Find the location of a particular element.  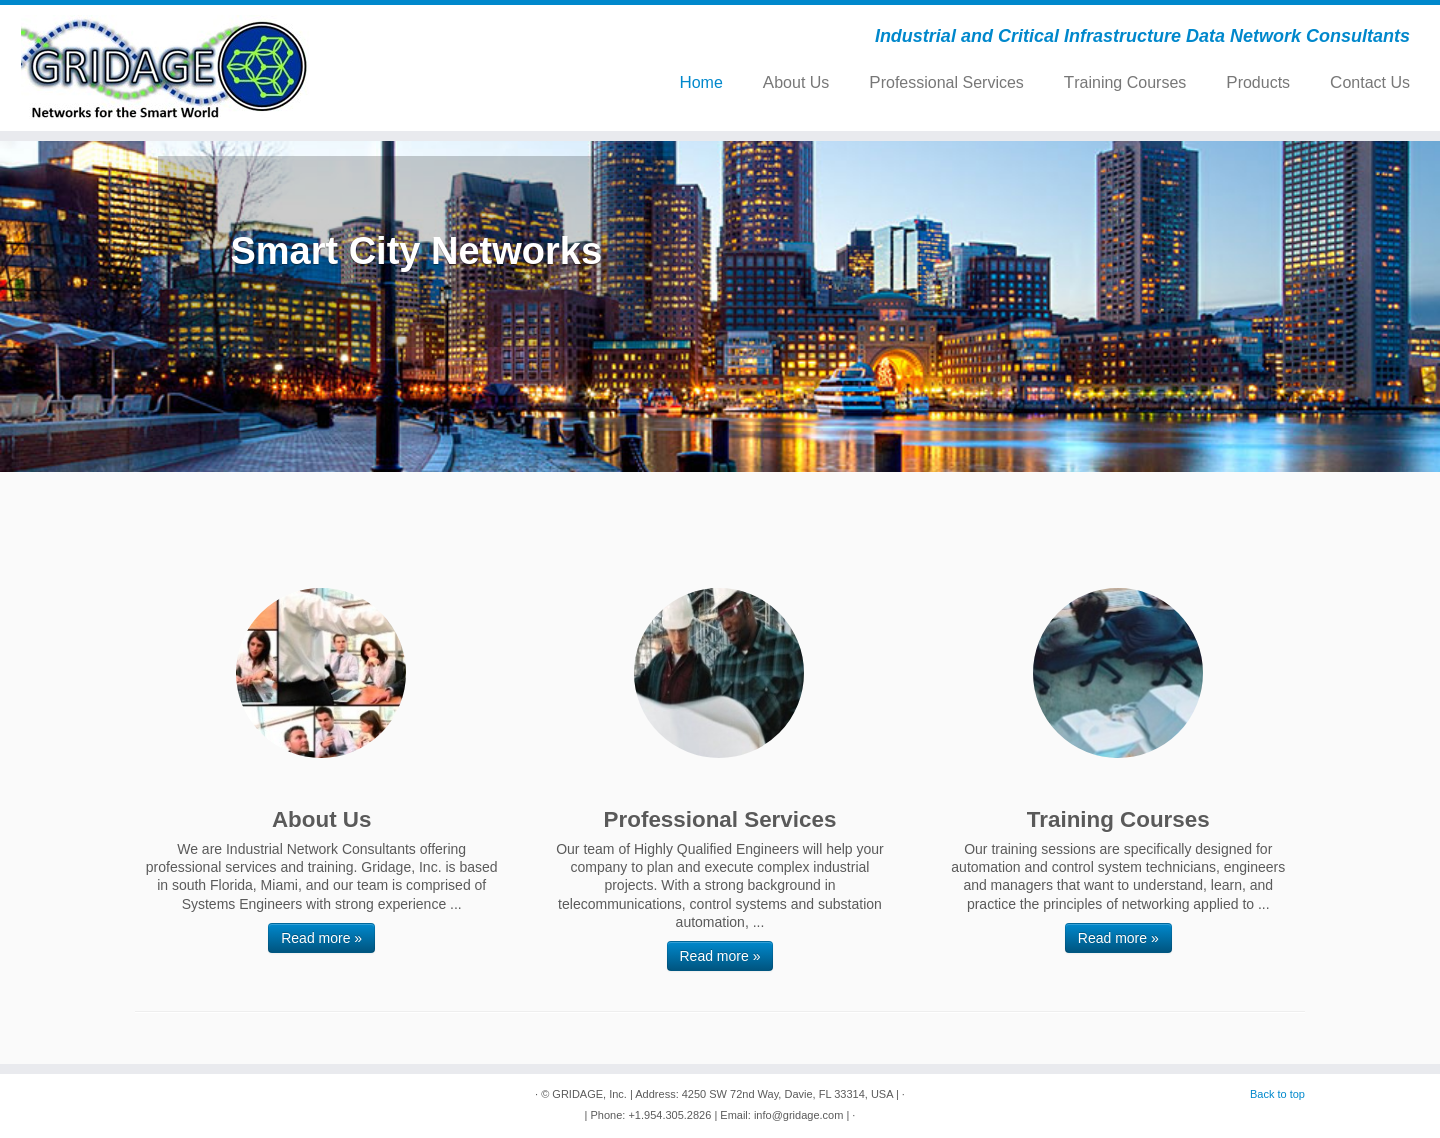

About Us is located at coordinates (796, 82).